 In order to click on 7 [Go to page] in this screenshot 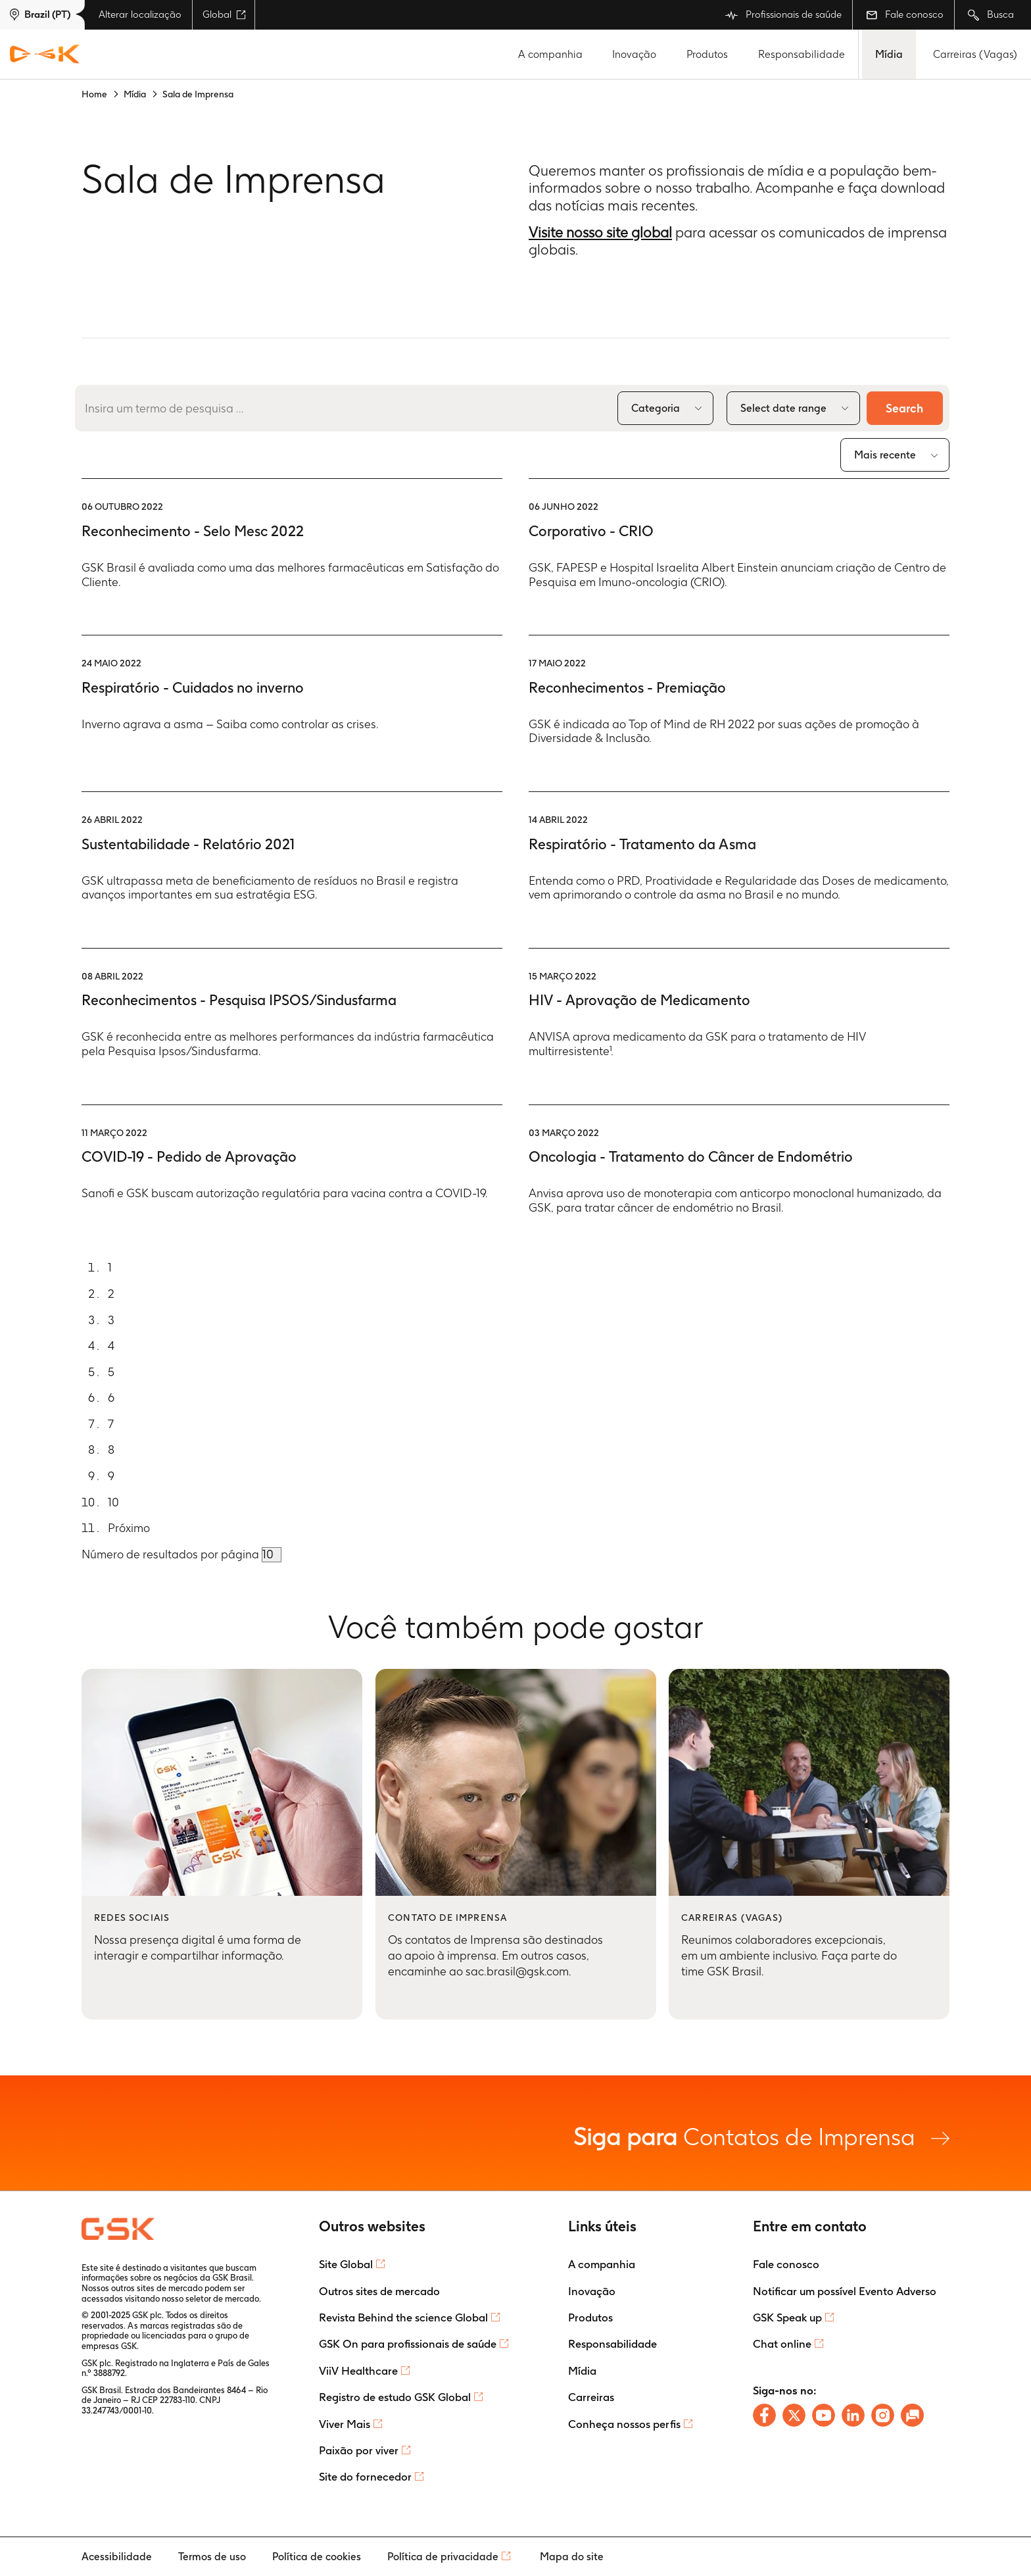, I will do `click(111, 1424)`.